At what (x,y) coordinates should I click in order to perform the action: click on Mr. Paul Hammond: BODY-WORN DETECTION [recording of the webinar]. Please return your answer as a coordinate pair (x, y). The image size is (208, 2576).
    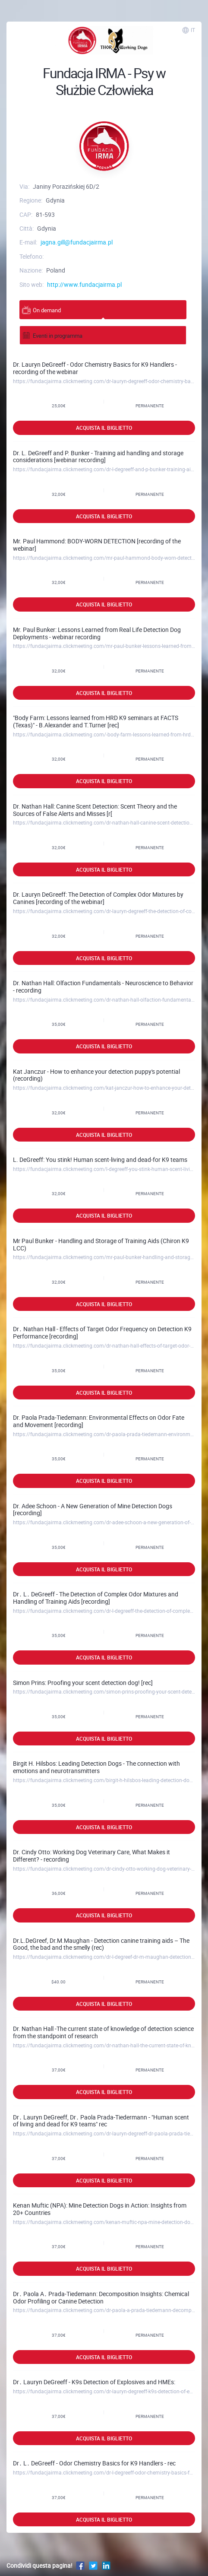
    Looking at the image, I should click on (97, 544).